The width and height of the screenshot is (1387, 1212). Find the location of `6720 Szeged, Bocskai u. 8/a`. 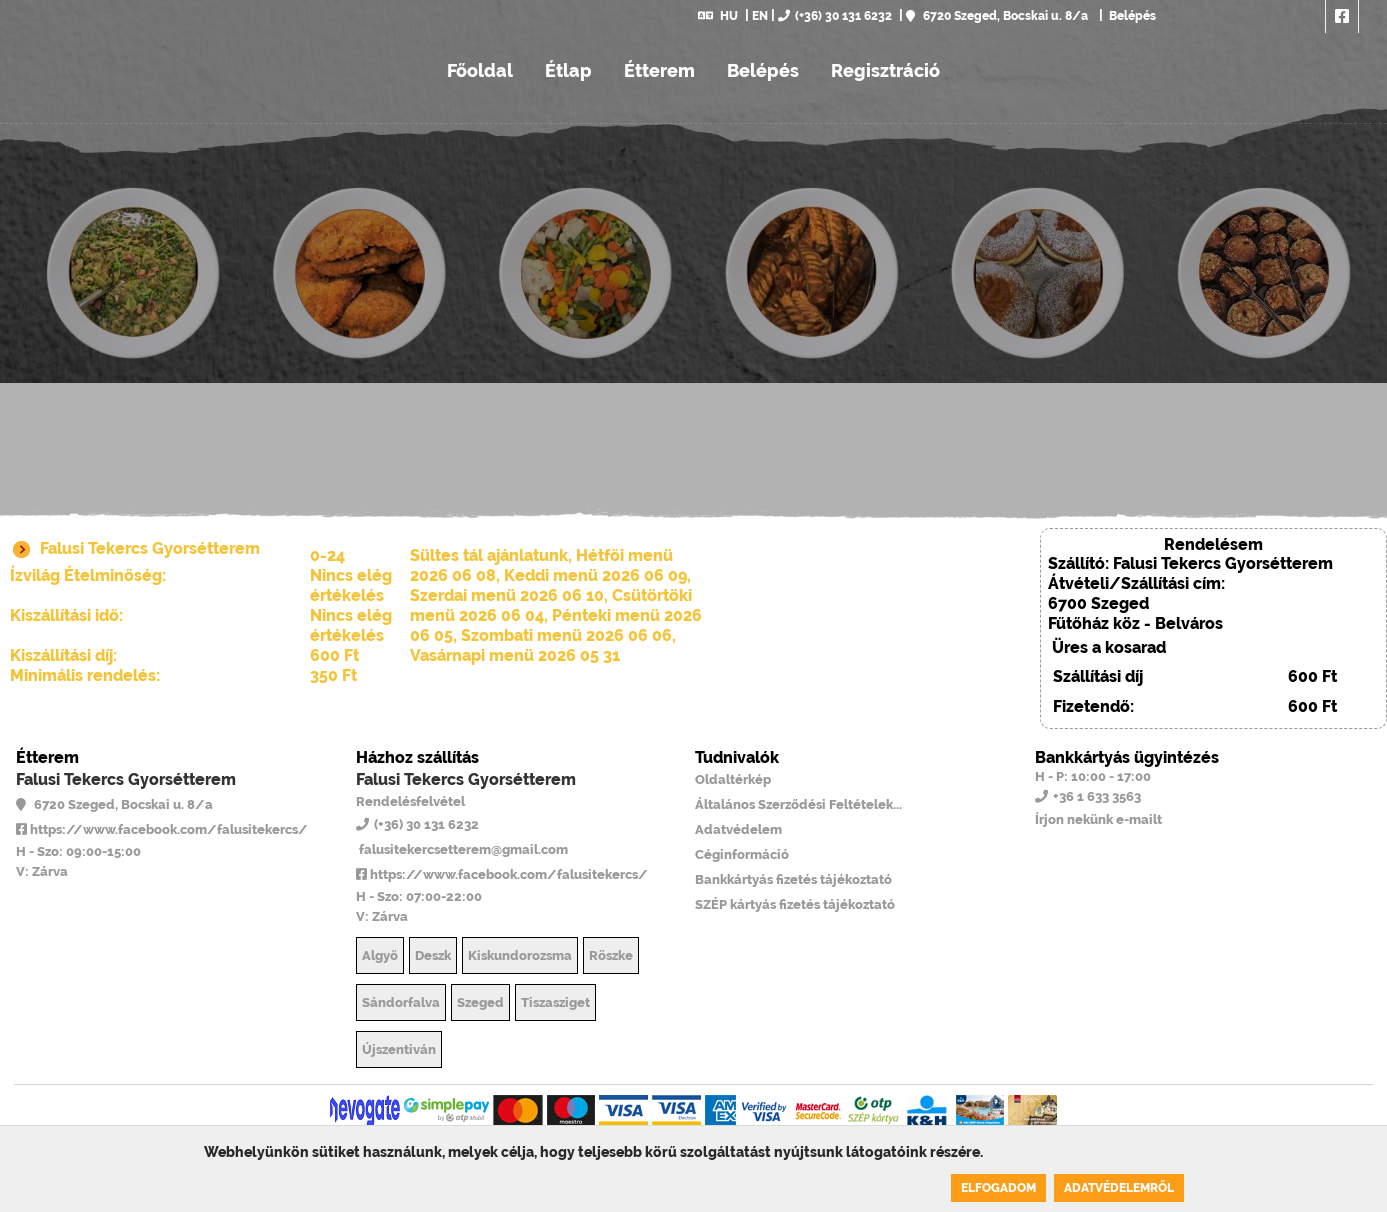

6720 Szeged, Bocskai u. 8/a is located at coordinates (997, 16).